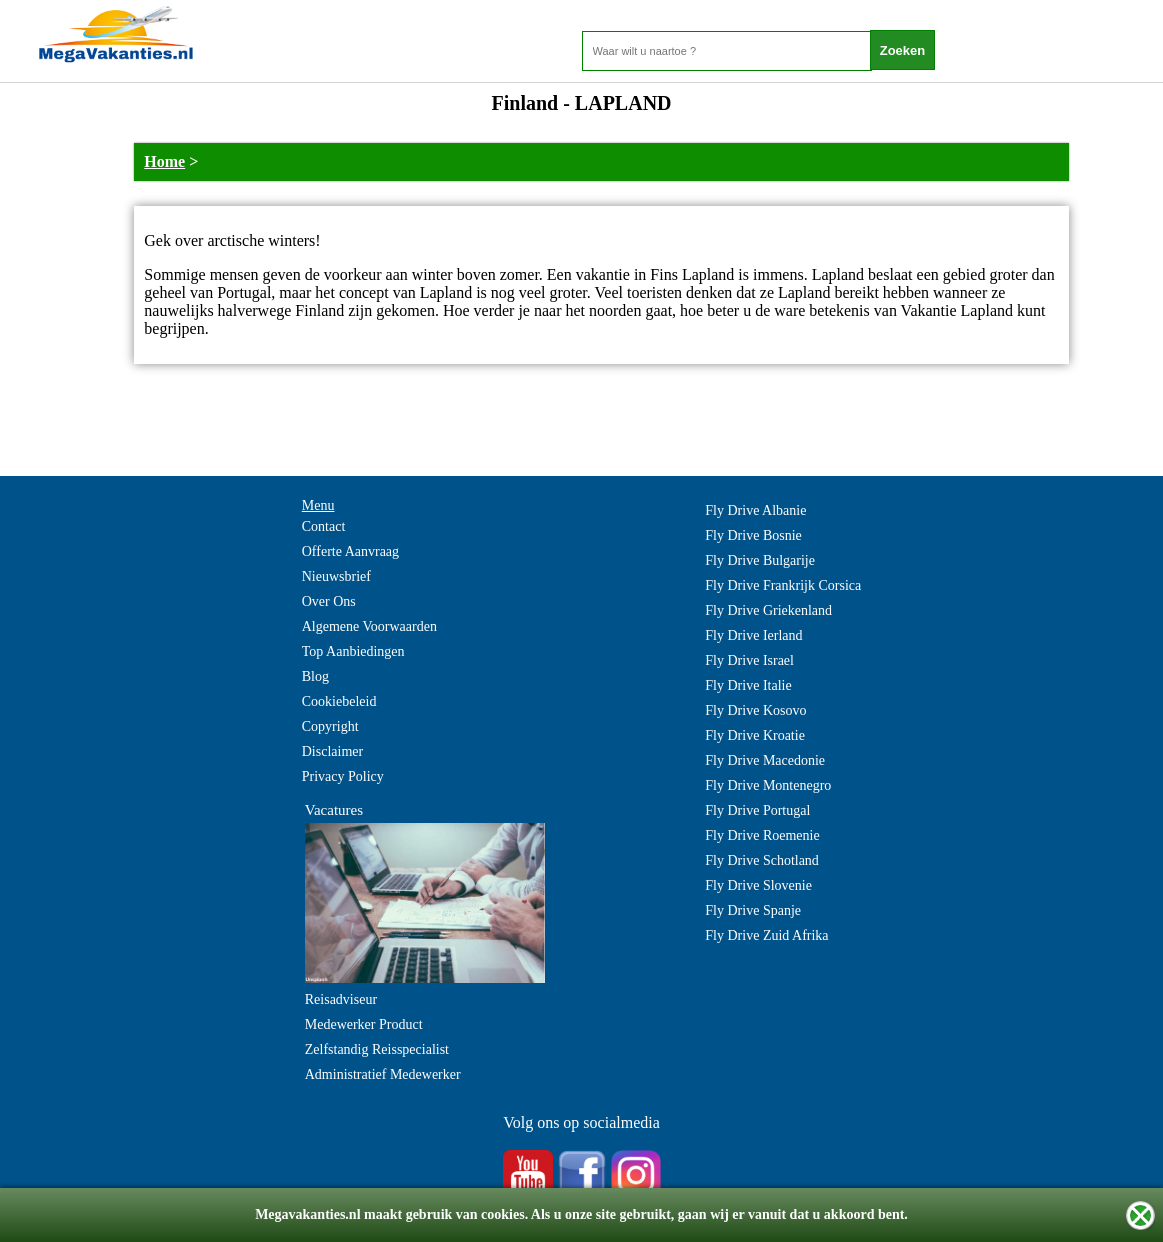 Image resolution: width=1163 pixels, height=1242 pixels. Describe the element at coordinates (315, 676) in the screenshot. I see `Blog` at that location.